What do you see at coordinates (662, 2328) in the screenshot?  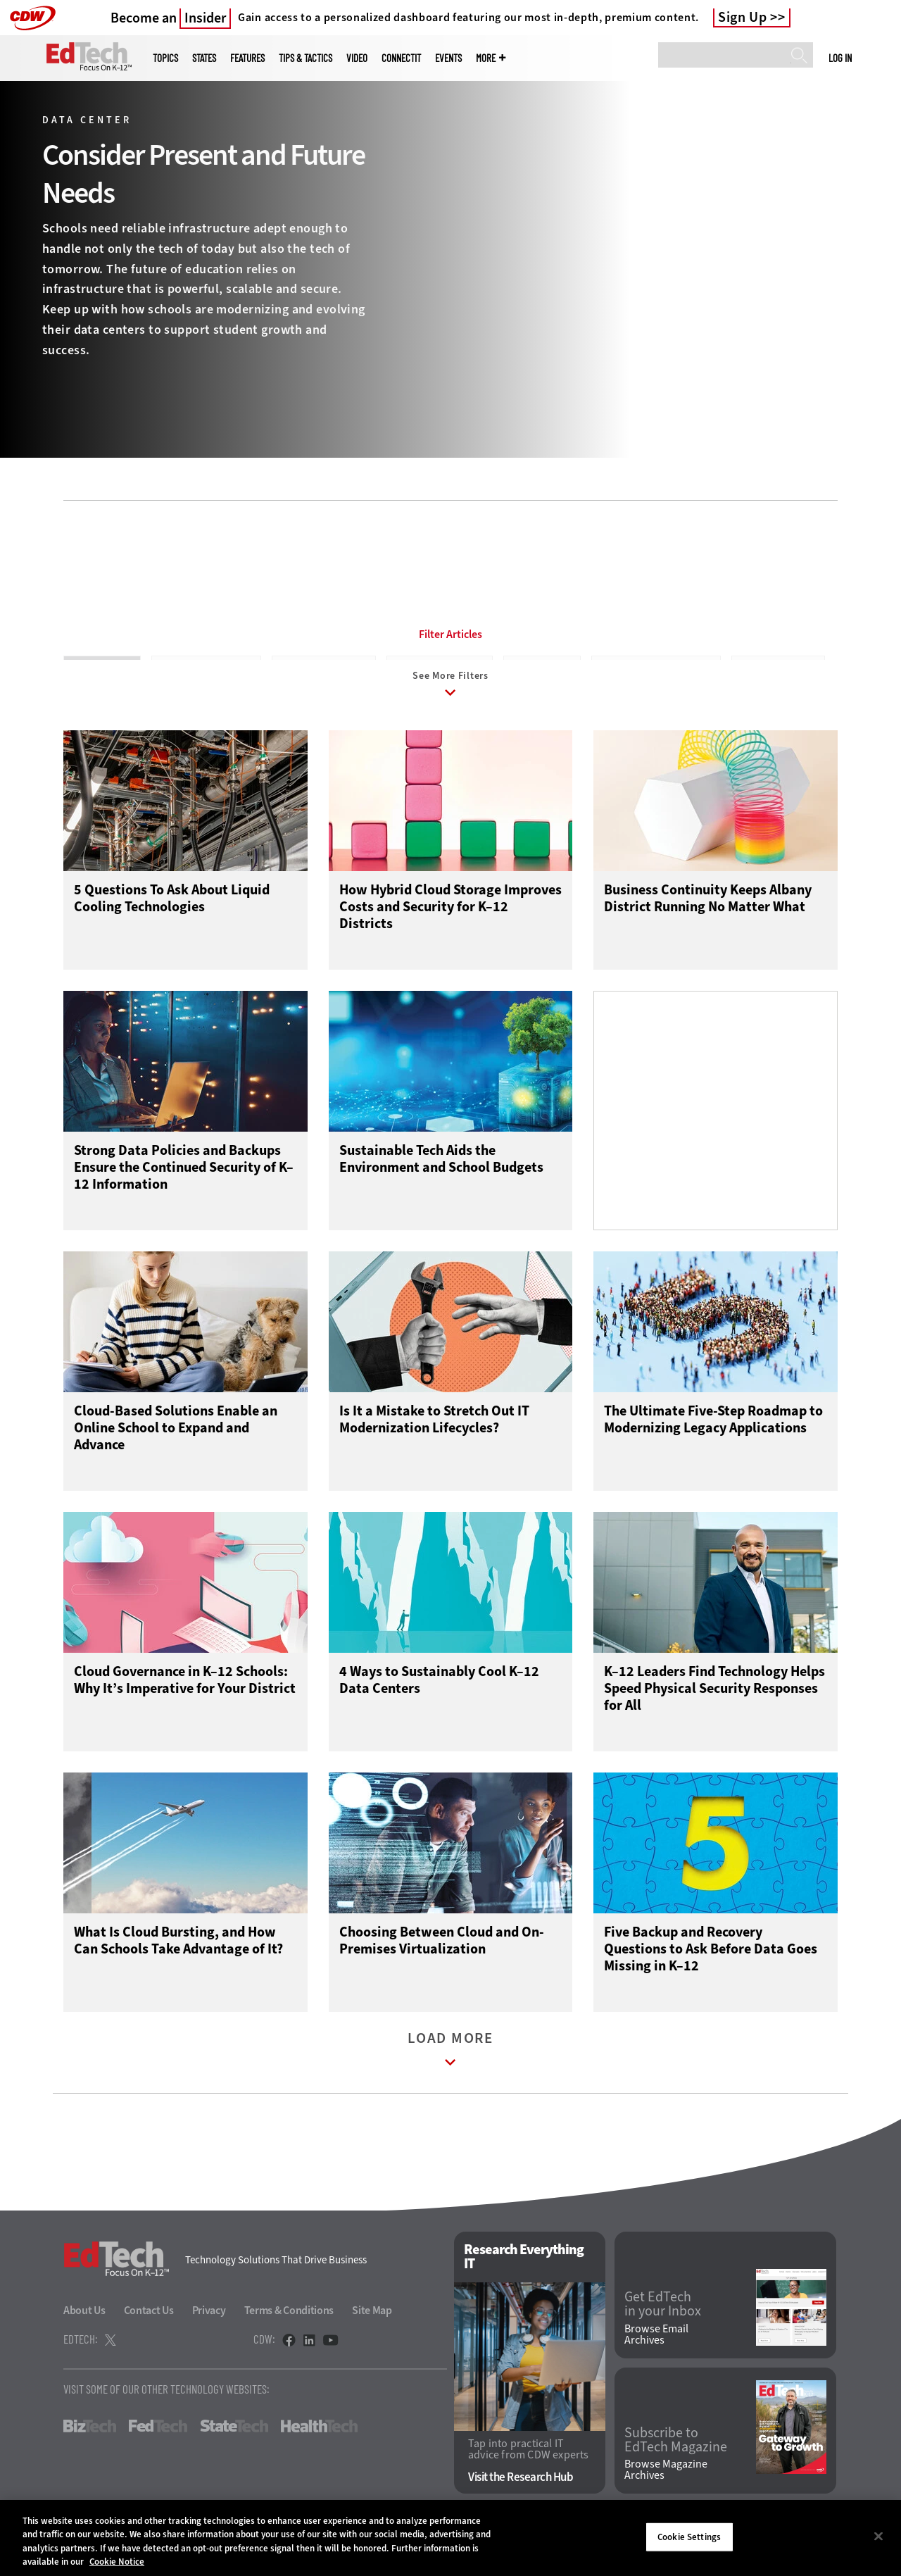 I see `Get EdTech in your Inbox` at bounding box center [662, 2328].